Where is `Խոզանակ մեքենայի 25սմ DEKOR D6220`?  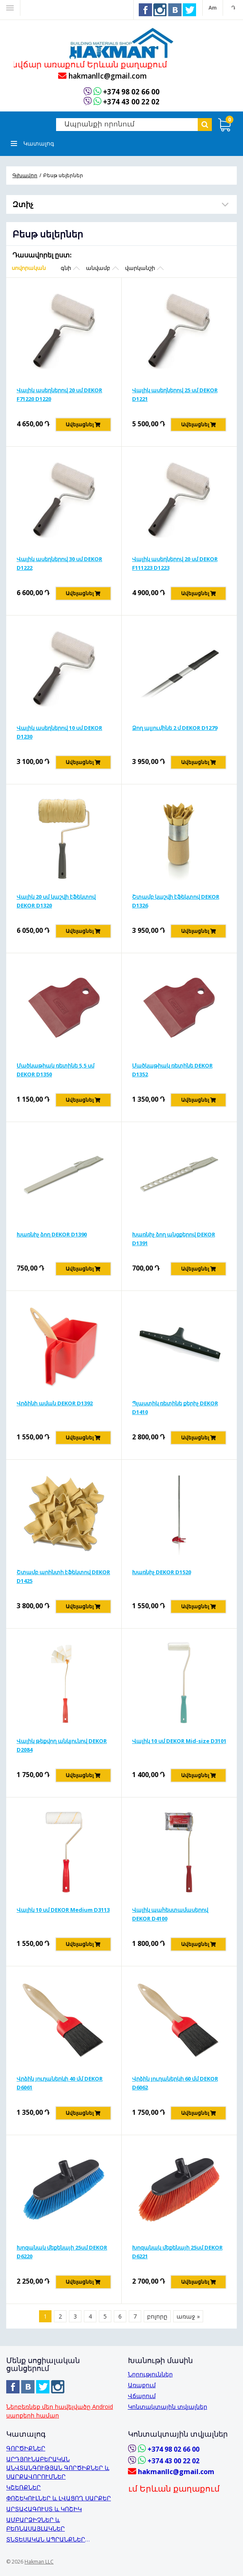
Խոզանակ մեքենայի 25սմ DEKOR D6220 is located at coordinates (62, 2253).